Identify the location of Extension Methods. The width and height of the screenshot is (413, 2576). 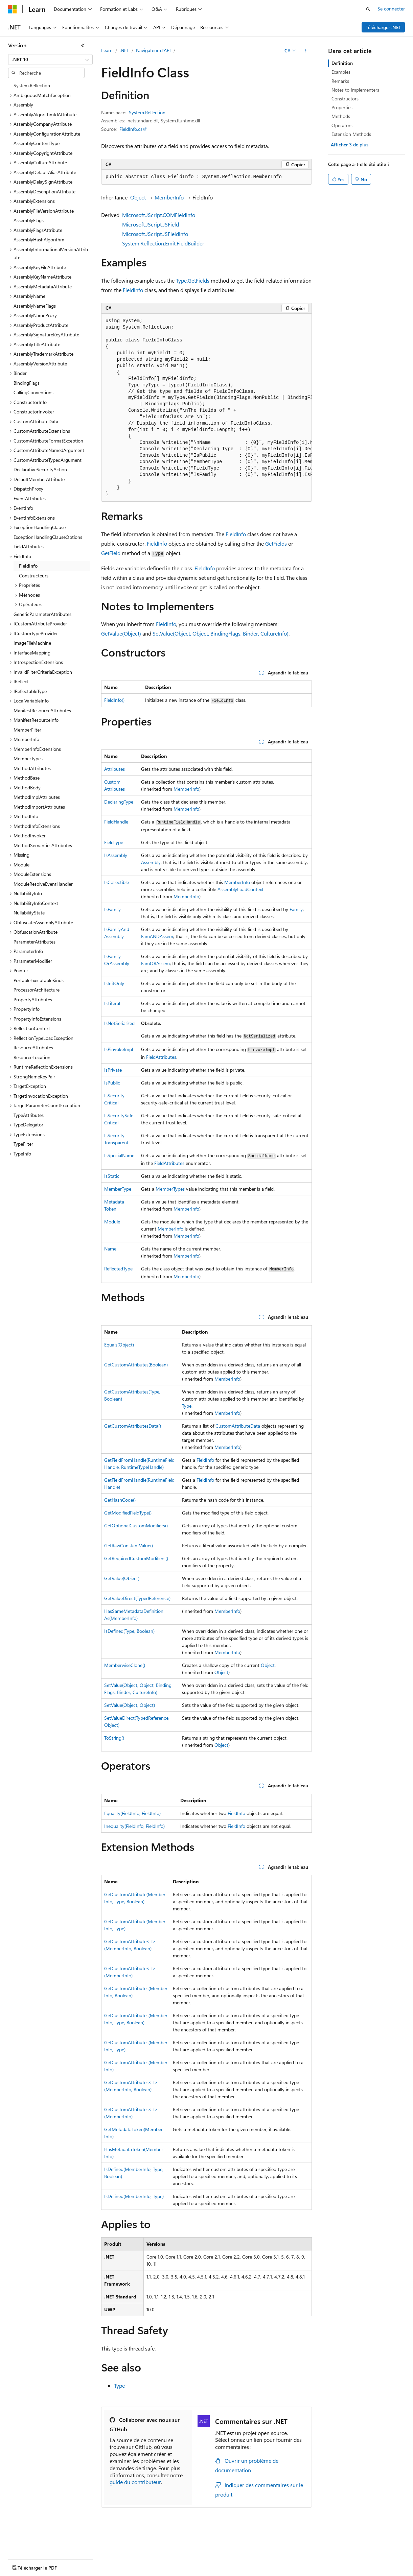
(351, 134).